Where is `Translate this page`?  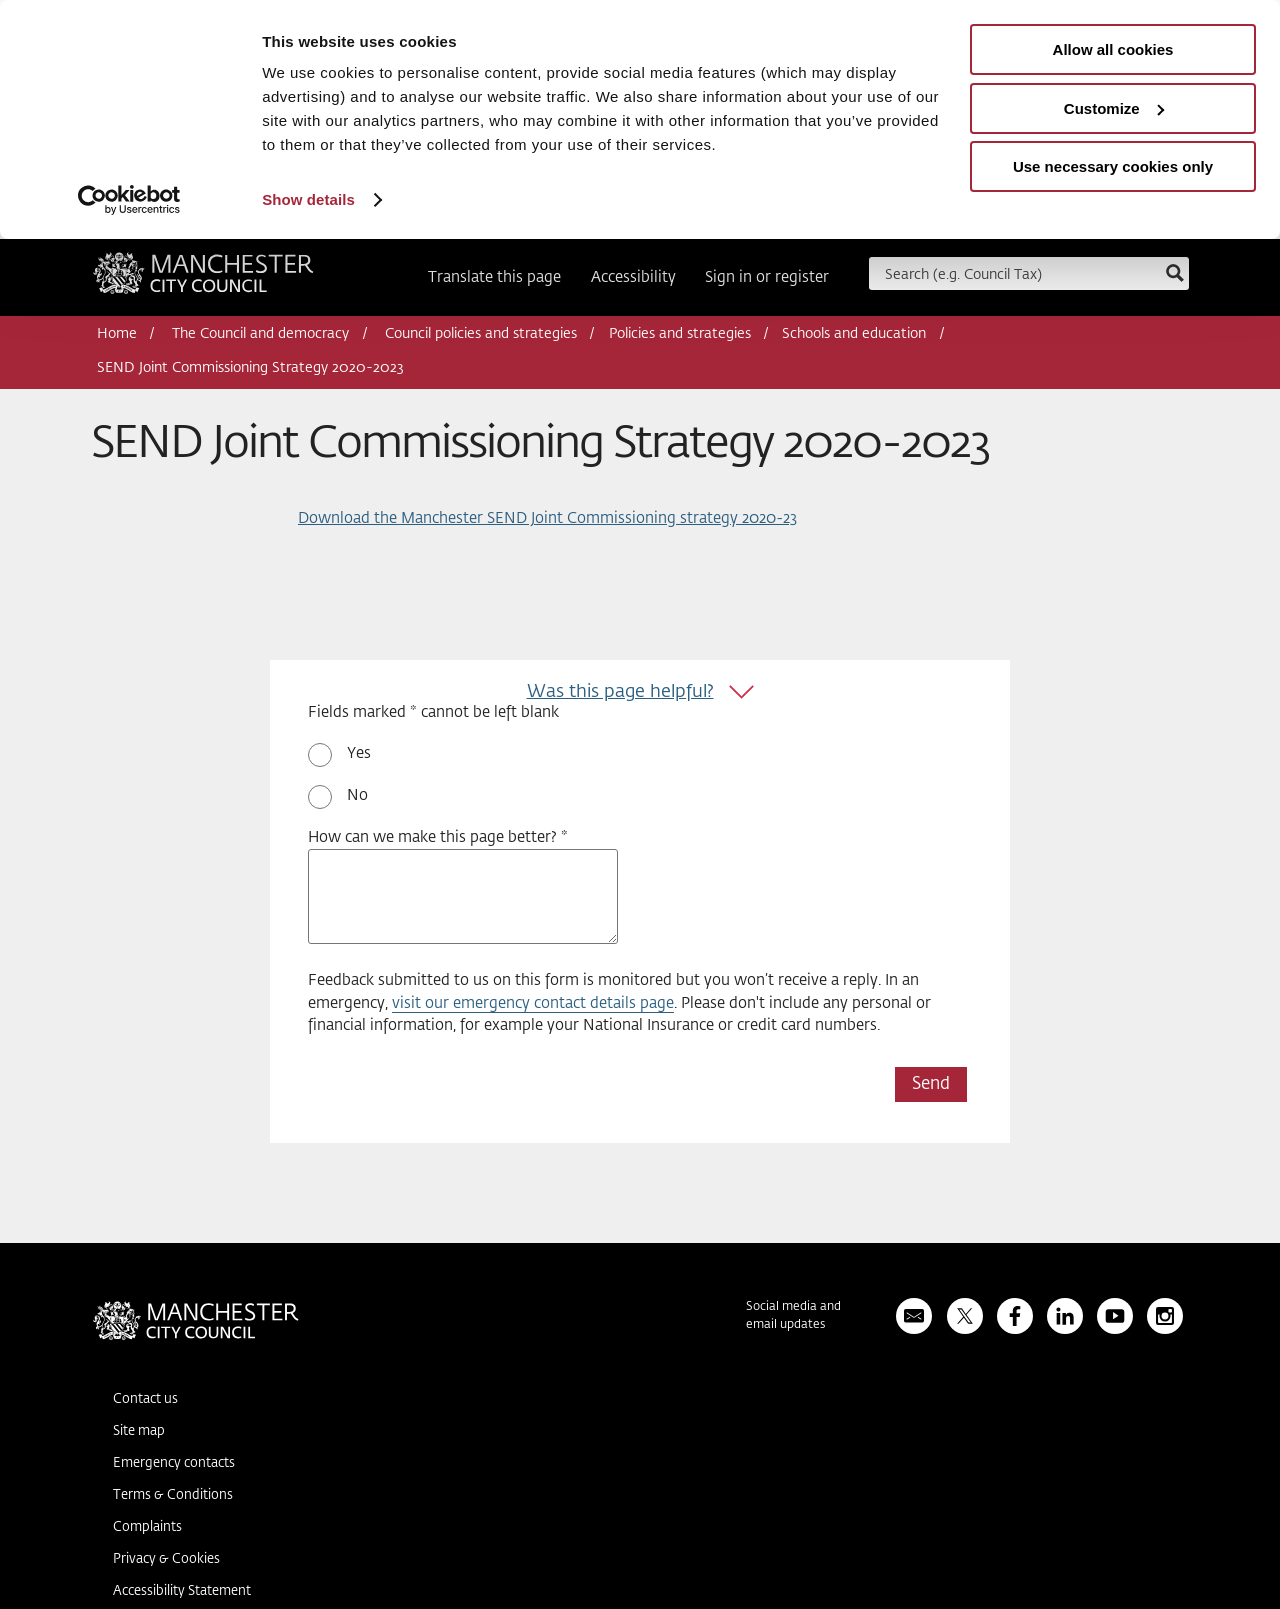
Translate this page is located at coordinates (494, 277).